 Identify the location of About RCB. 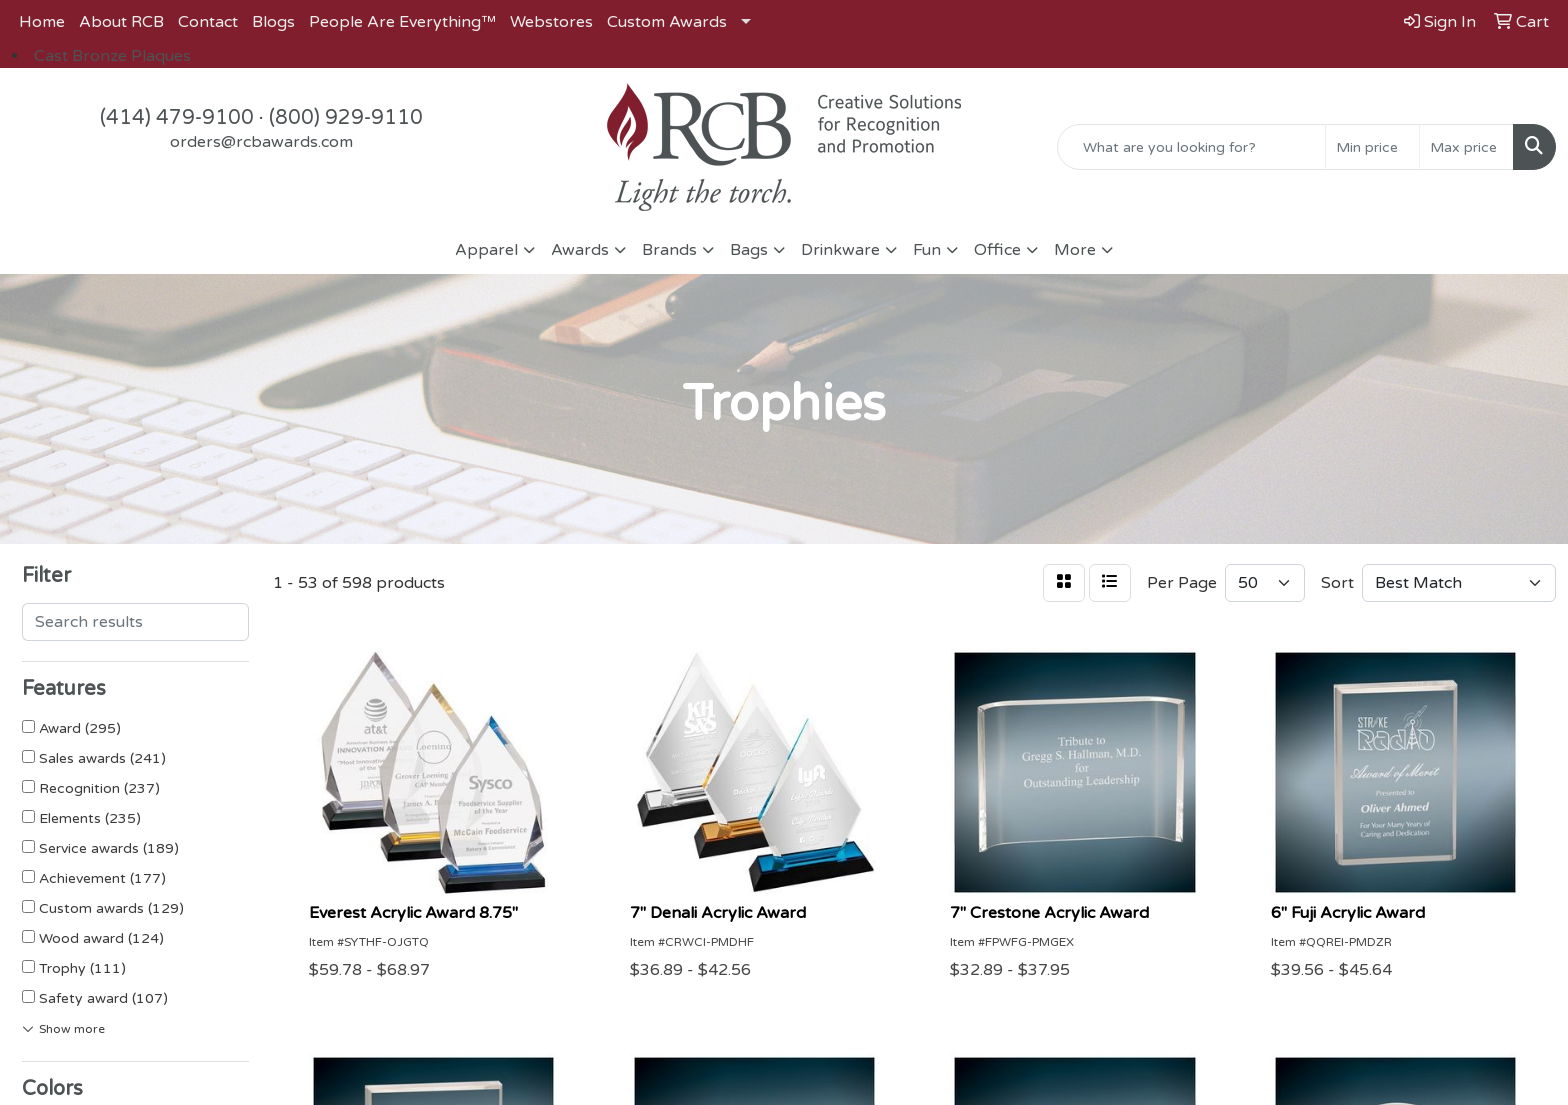
(121, 22).